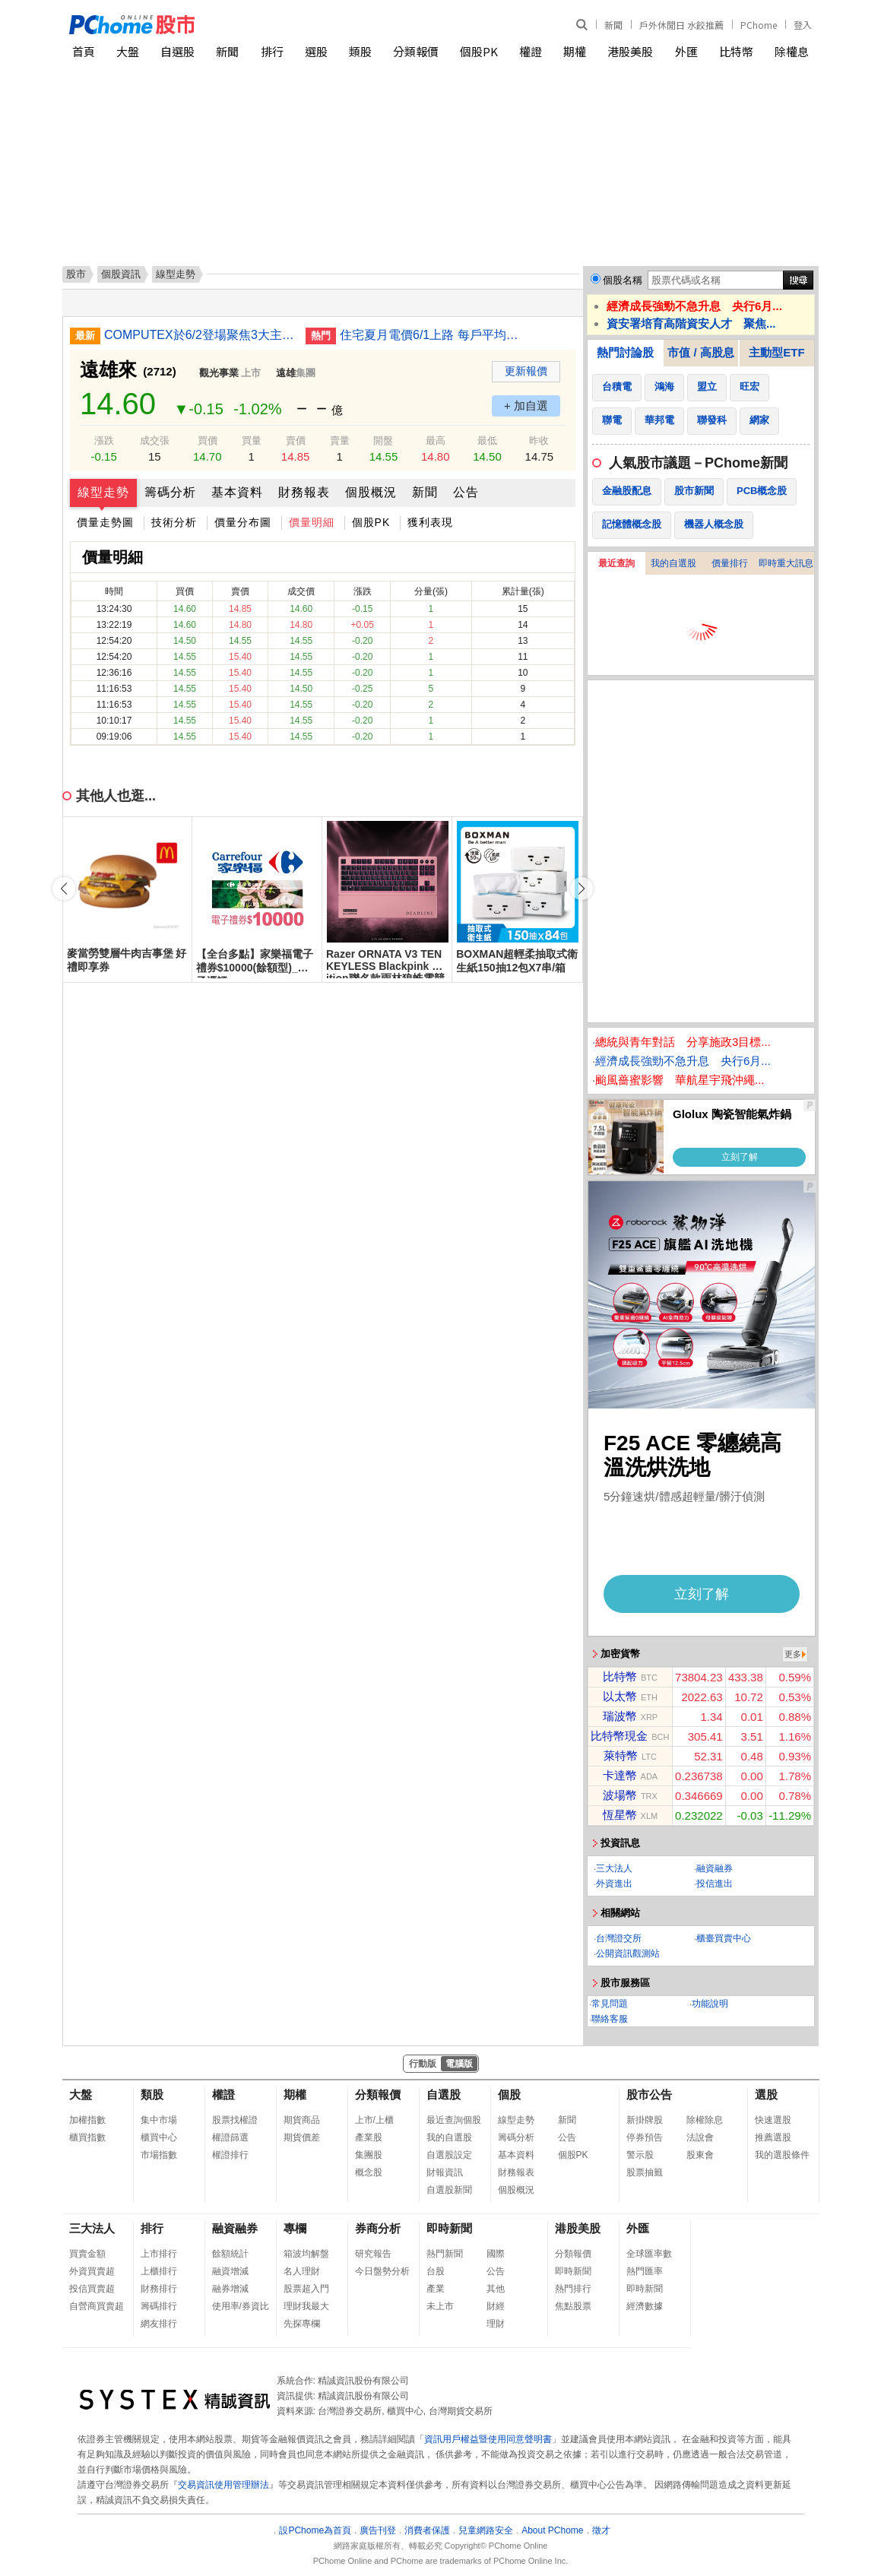 The height and width of the screenshot is (2576, 881). Describe the element at coordinates (449, 2228) in the screenshot. I see `即時新聞` at that location.